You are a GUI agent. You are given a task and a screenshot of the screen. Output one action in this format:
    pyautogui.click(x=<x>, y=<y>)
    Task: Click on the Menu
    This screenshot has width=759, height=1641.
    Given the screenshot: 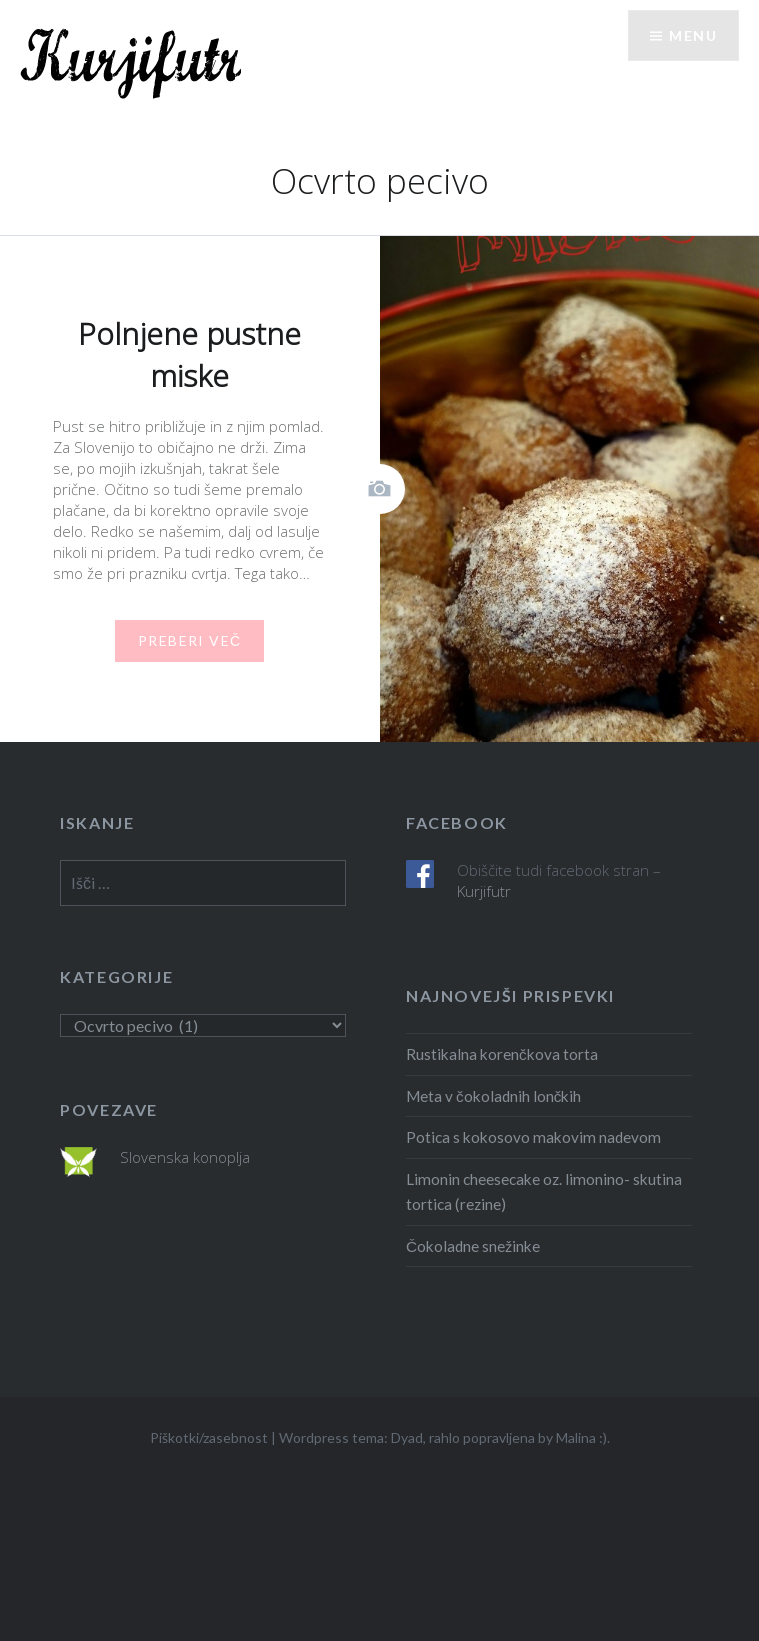 What is the action you would take?
    pyautogui.click(x=693, y=35)
    